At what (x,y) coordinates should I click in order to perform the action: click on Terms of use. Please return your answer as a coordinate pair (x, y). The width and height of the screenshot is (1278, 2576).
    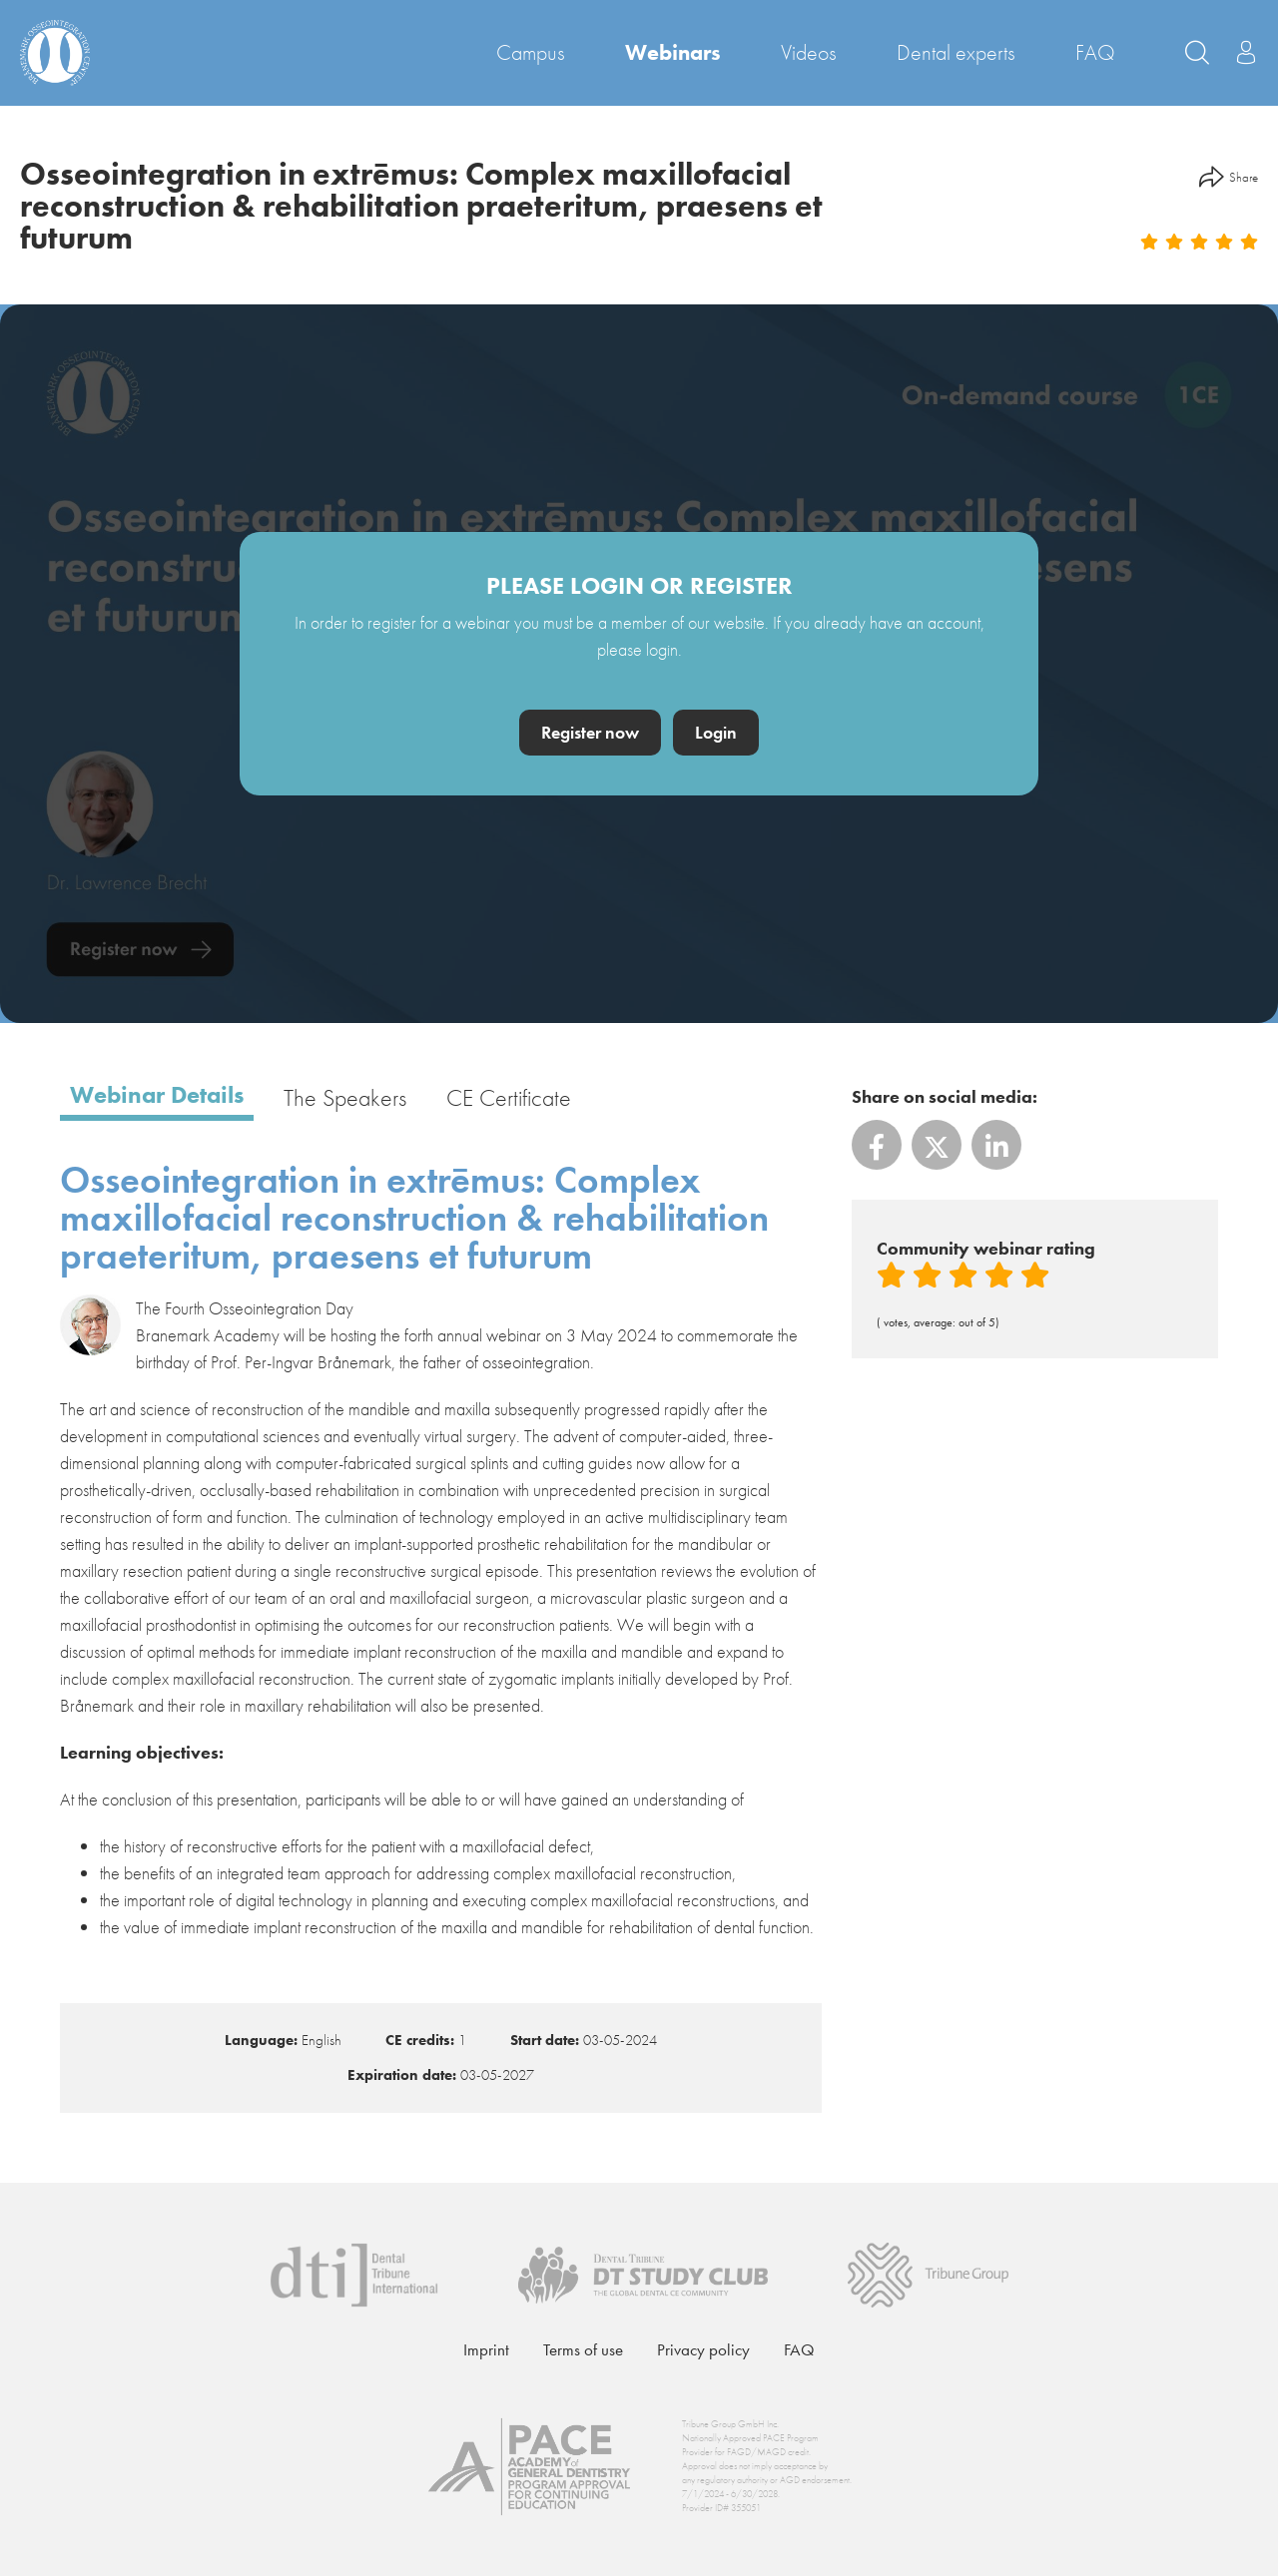
    Looking at the image, I should click on (583, 2349).